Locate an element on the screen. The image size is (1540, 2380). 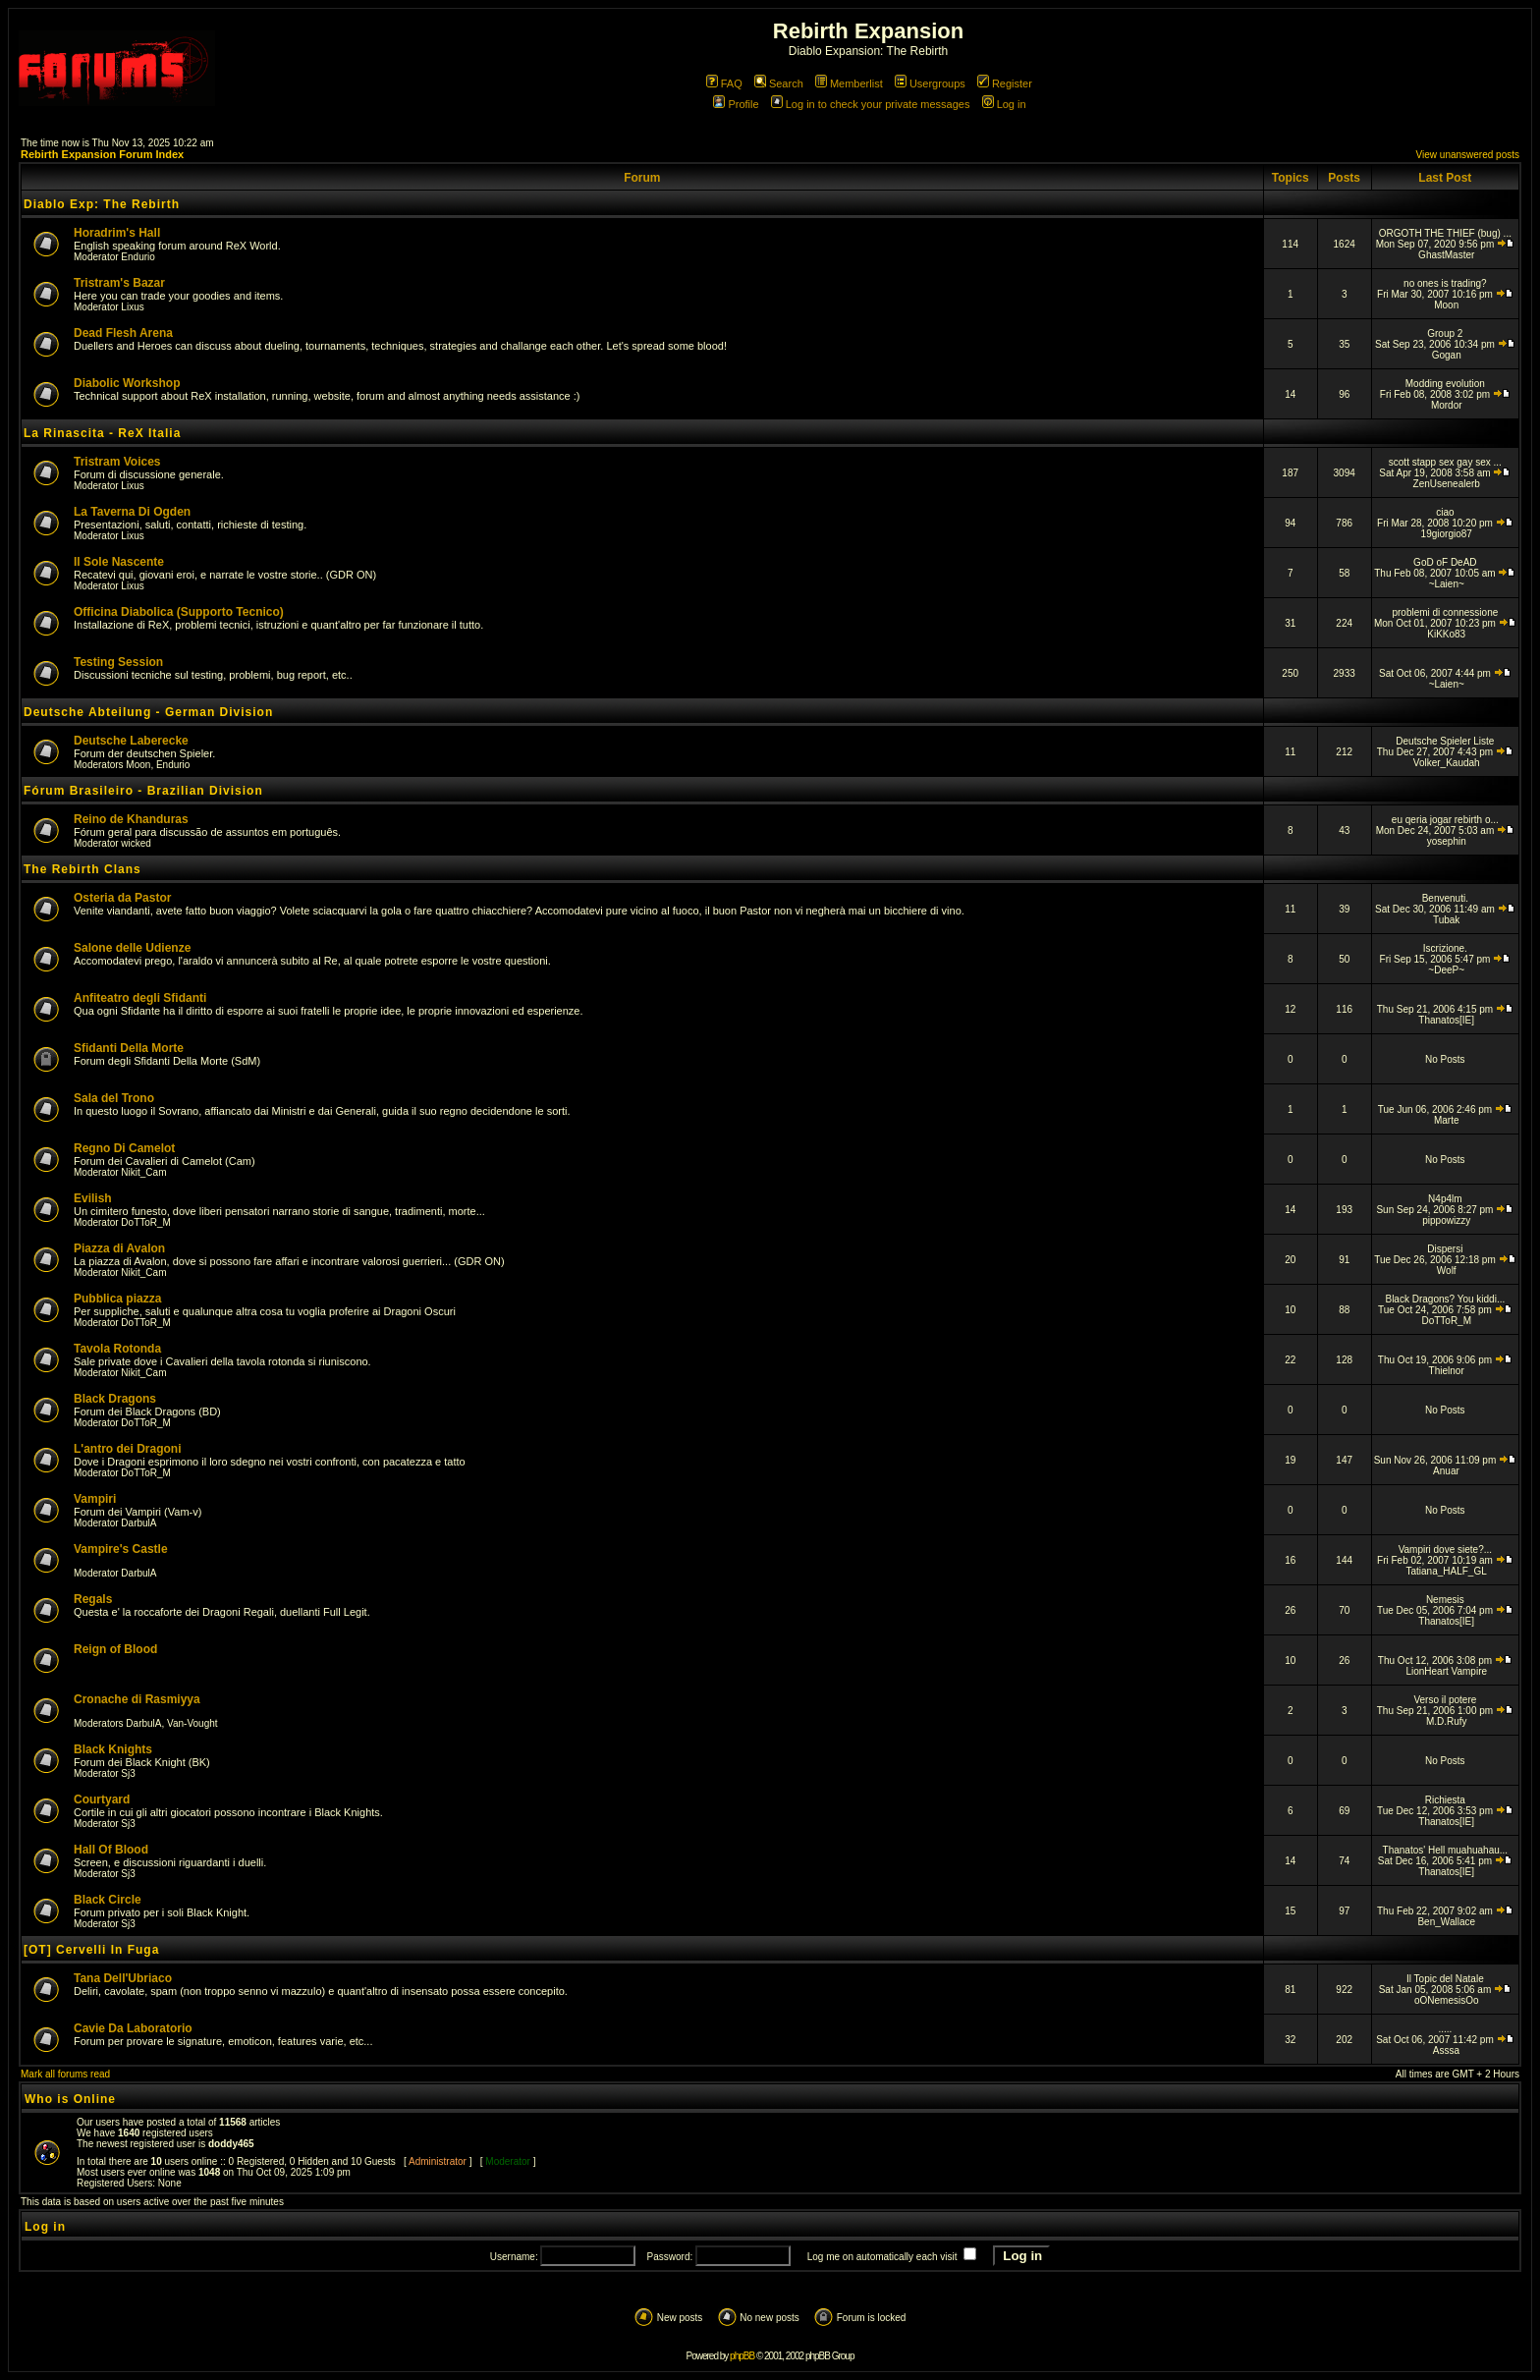
Salone delle Udienze is located at coordinates (132, 948).